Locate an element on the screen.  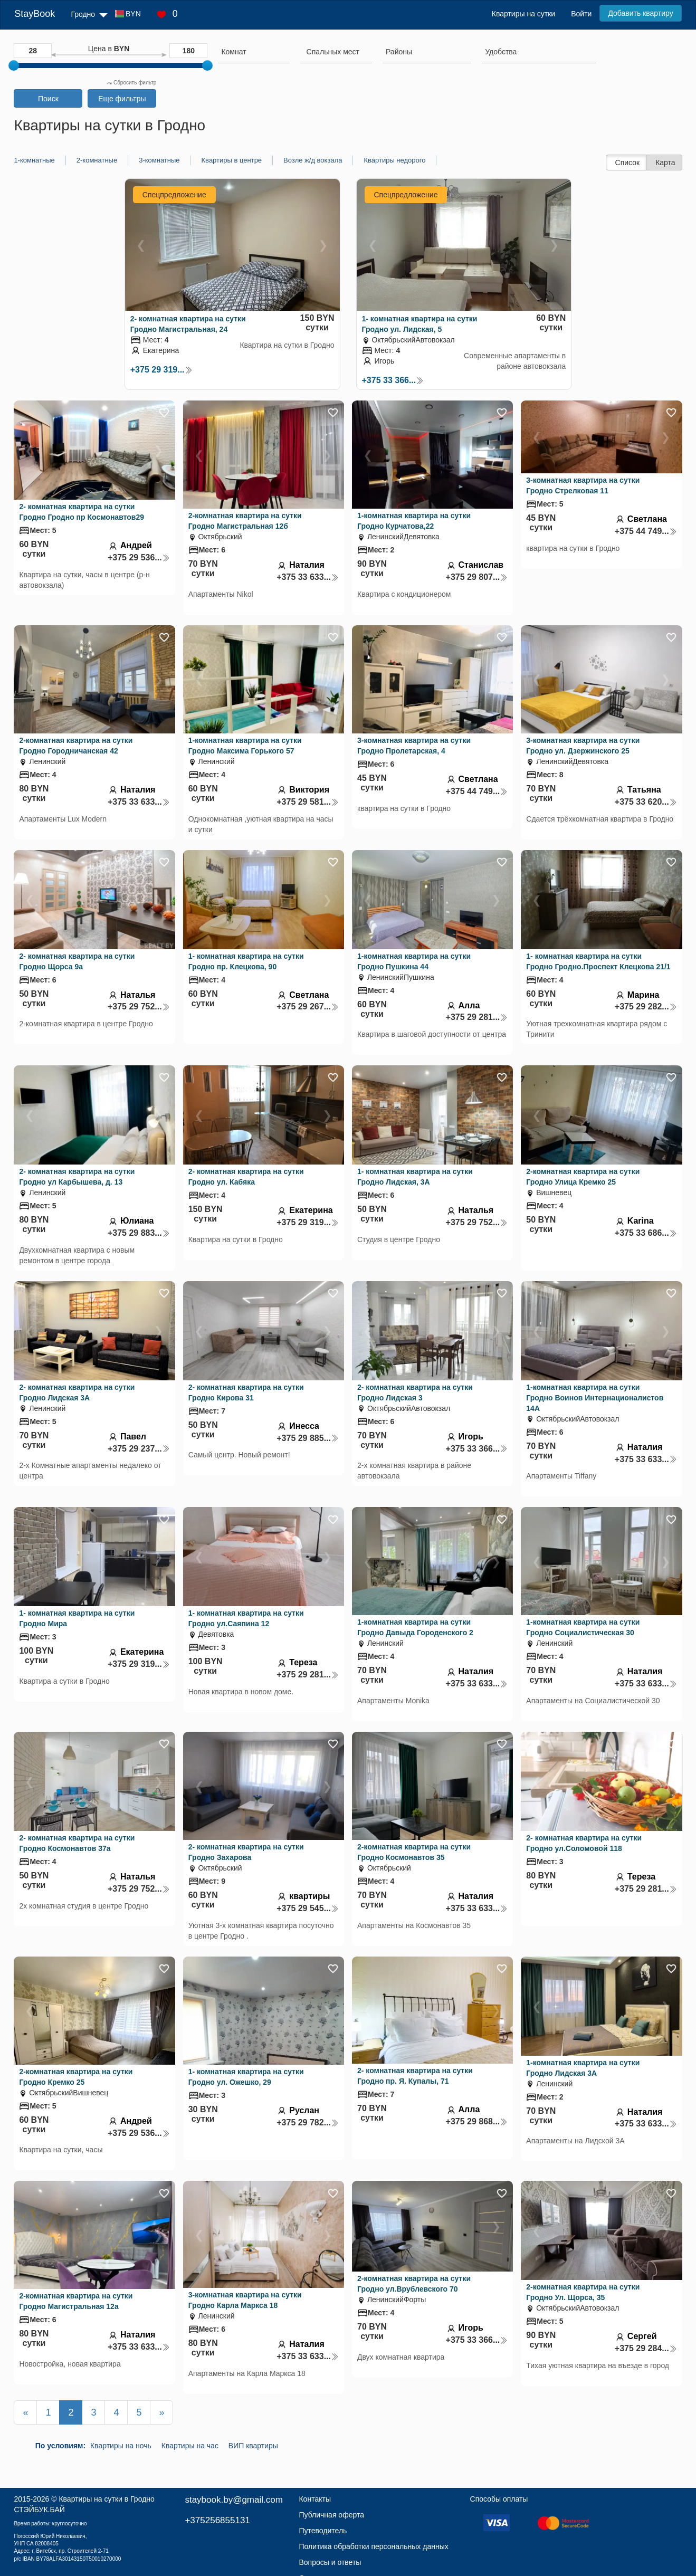
1- комнатная квартира на сутки Гродно Мира is located at coordinates (77, 1618).